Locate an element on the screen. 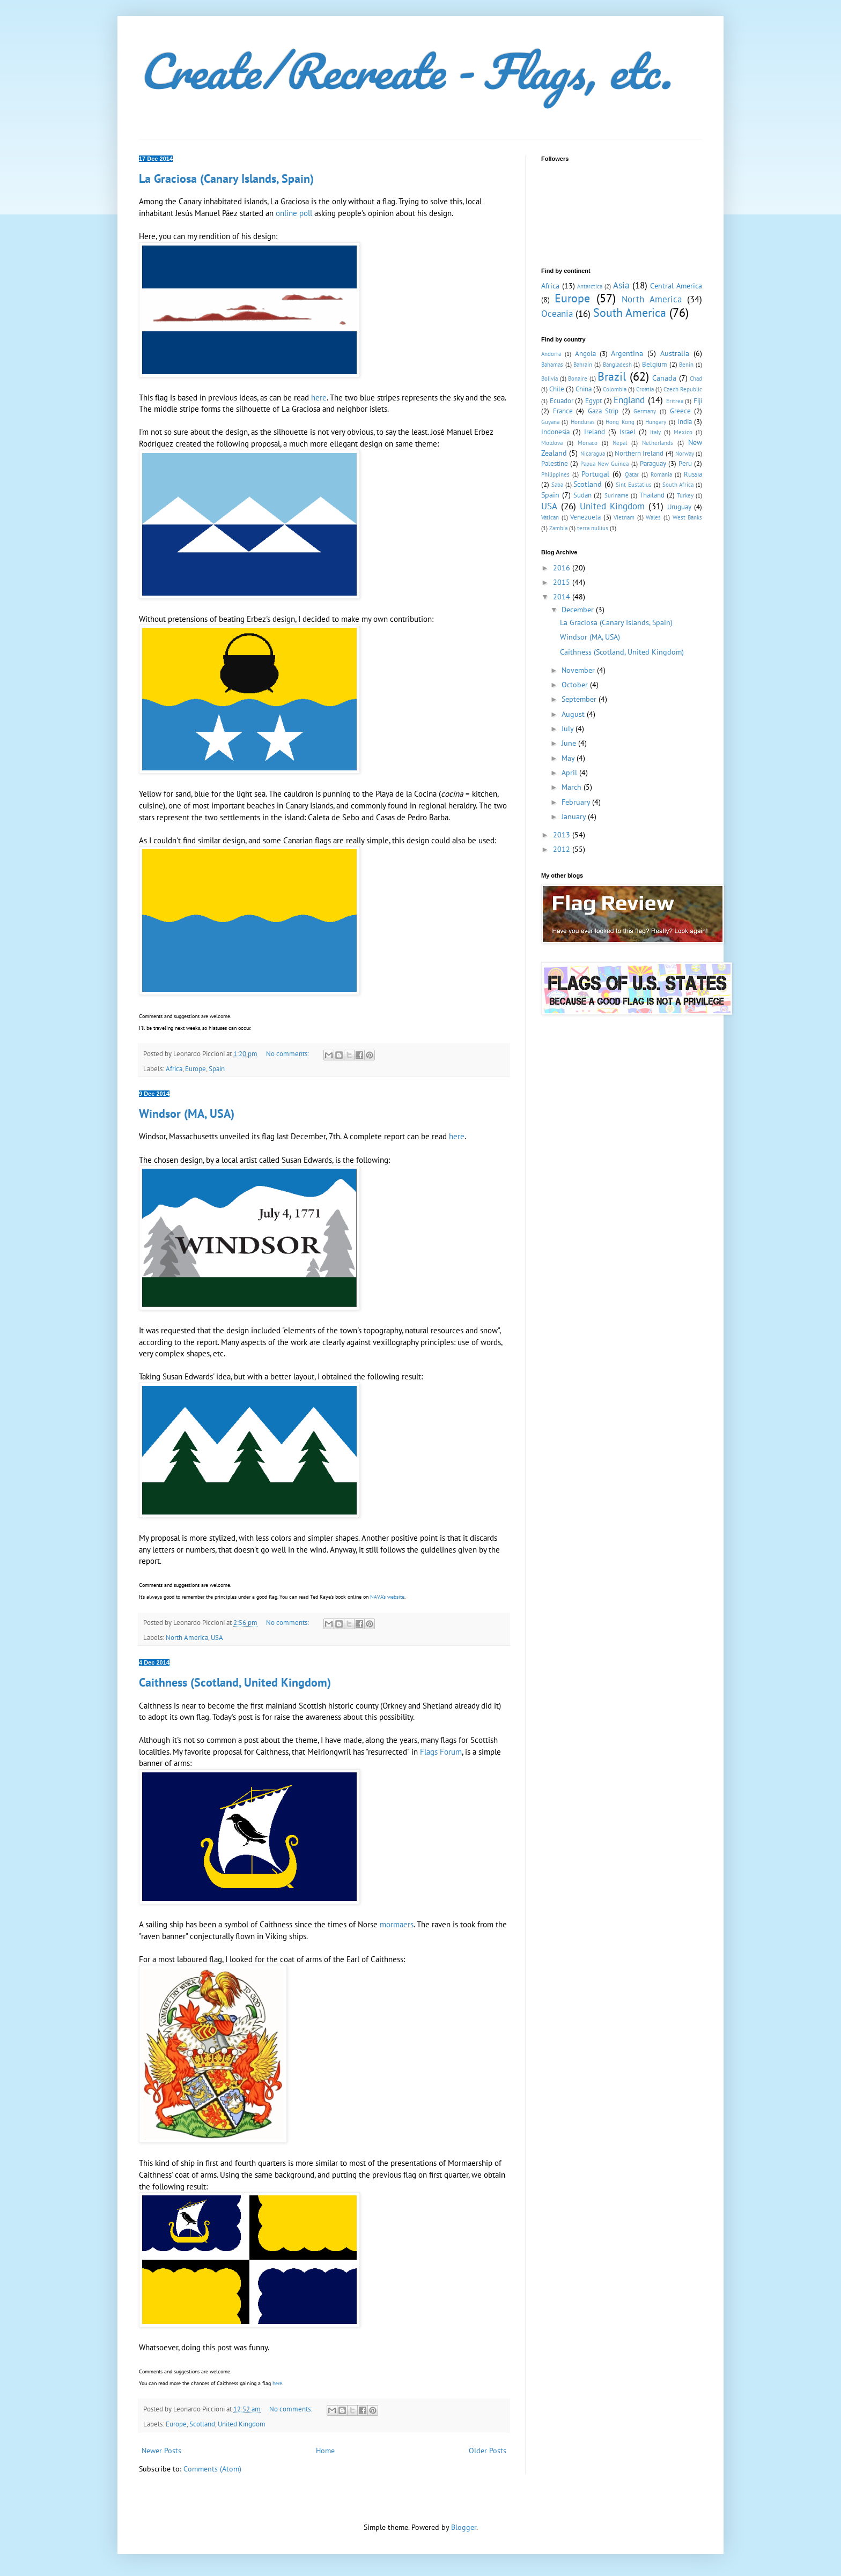  Benin is located at coordinates (686, 364).